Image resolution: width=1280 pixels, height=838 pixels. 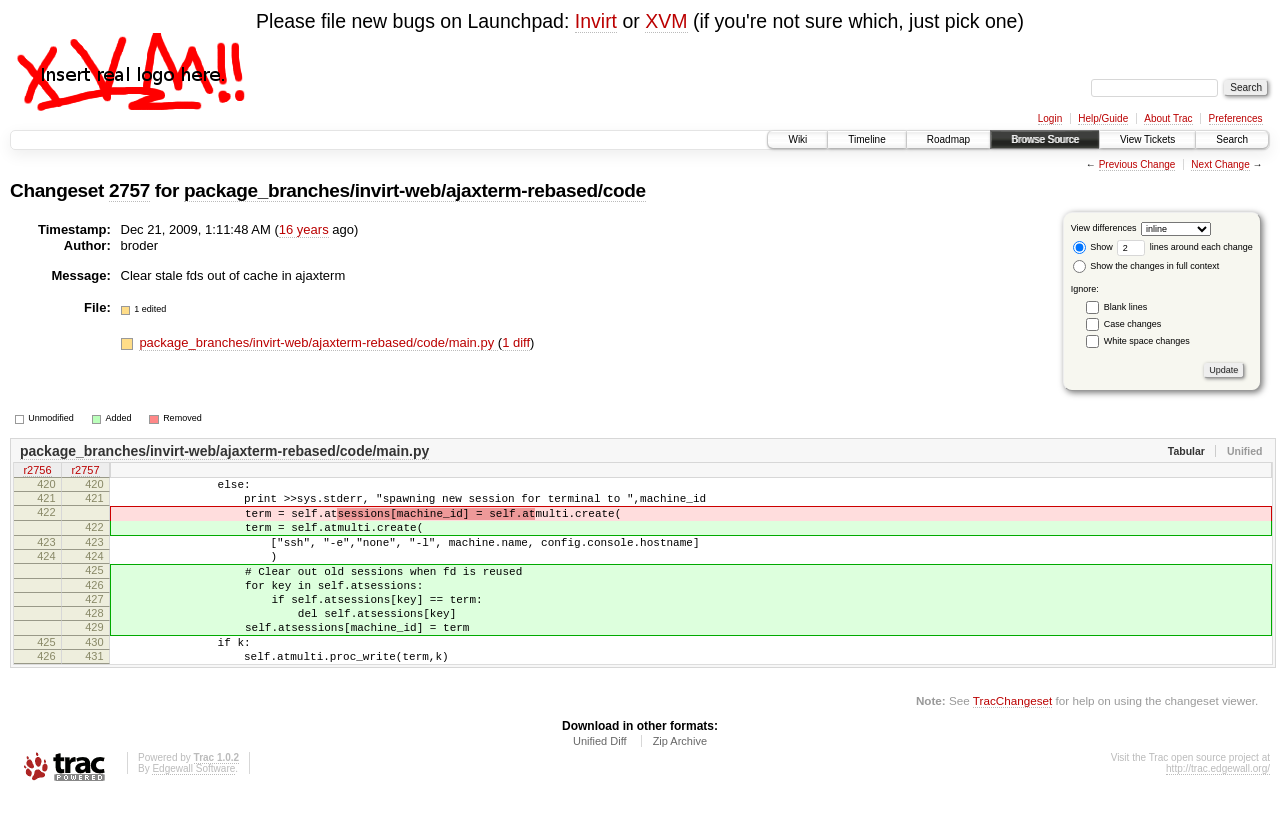 What do you see at coordinates (680, 783) in the screenshot?
I see `Zip Archive` at bounding box center [680, 783].